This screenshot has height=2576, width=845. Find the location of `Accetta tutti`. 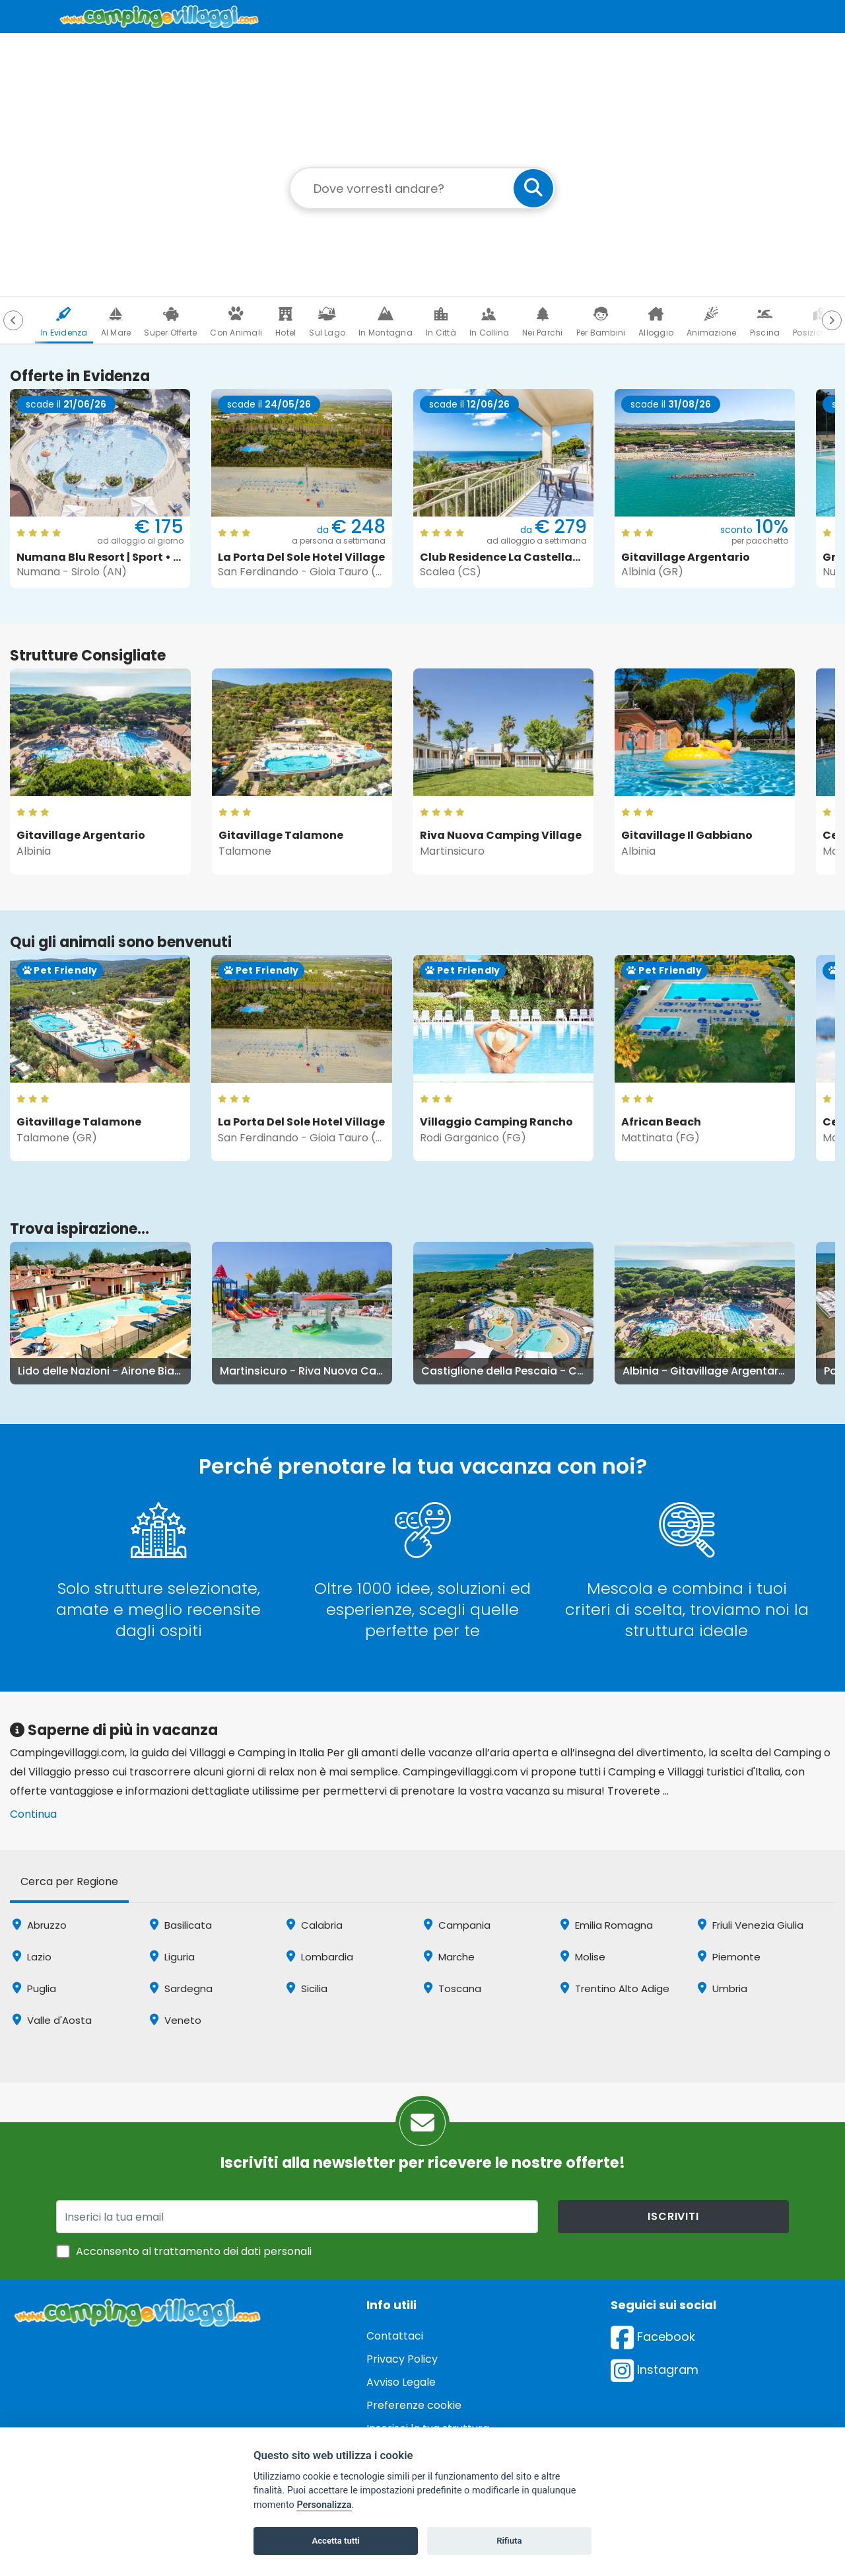

Accetta tutti is located at coordinates (336, 2541).